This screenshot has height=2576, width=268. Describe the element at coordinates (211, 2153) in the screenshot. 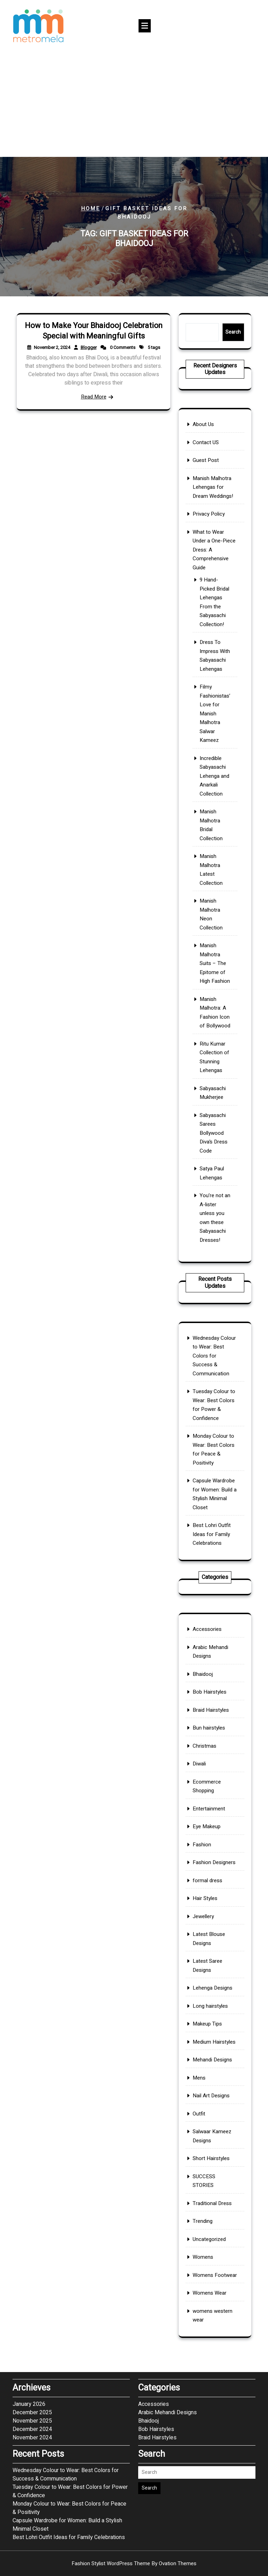

I see `Womens Wear` at that location.